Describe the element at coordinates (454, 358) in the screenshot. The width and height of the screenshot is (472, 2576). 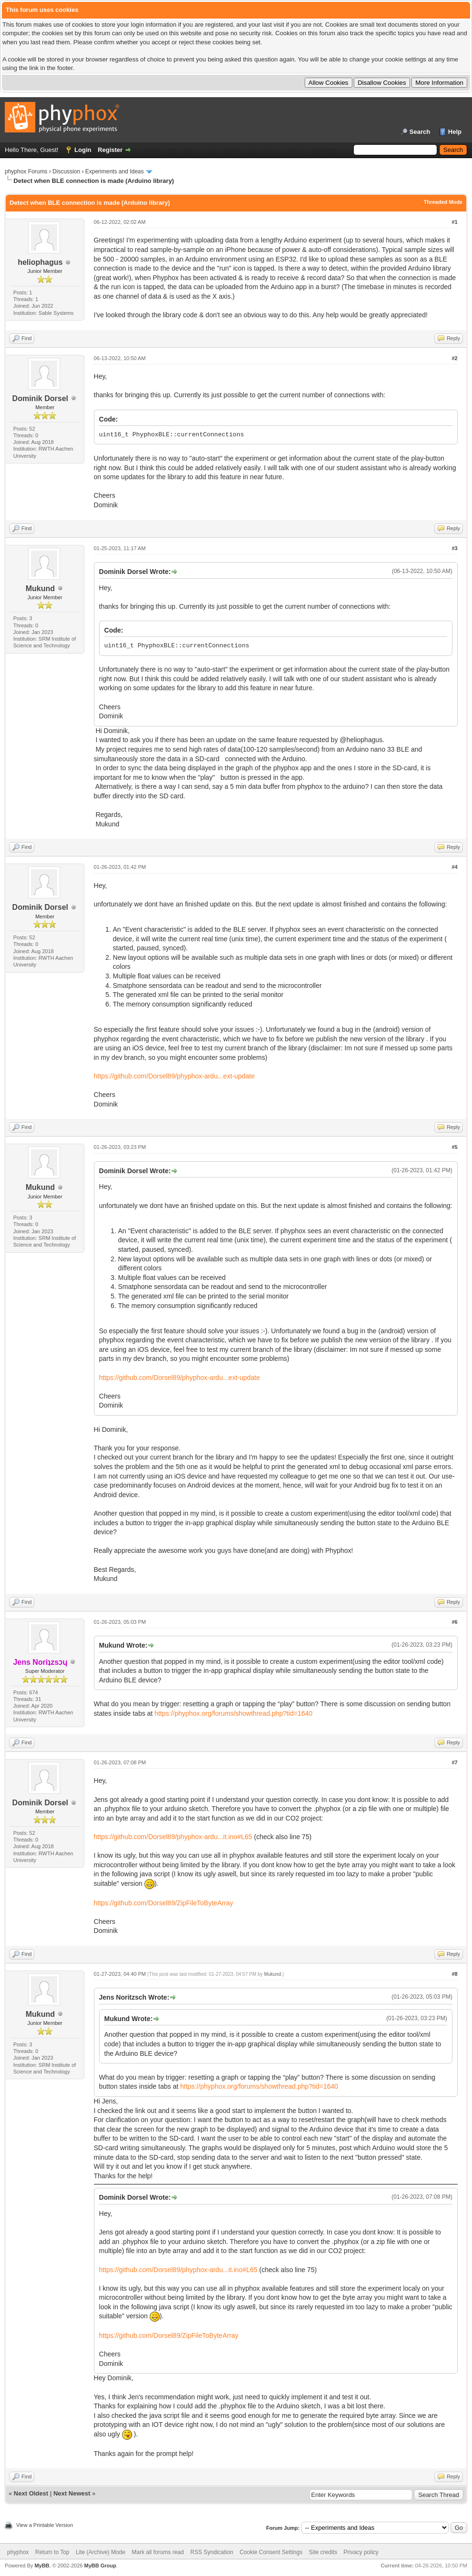
I see `#2` at that location.